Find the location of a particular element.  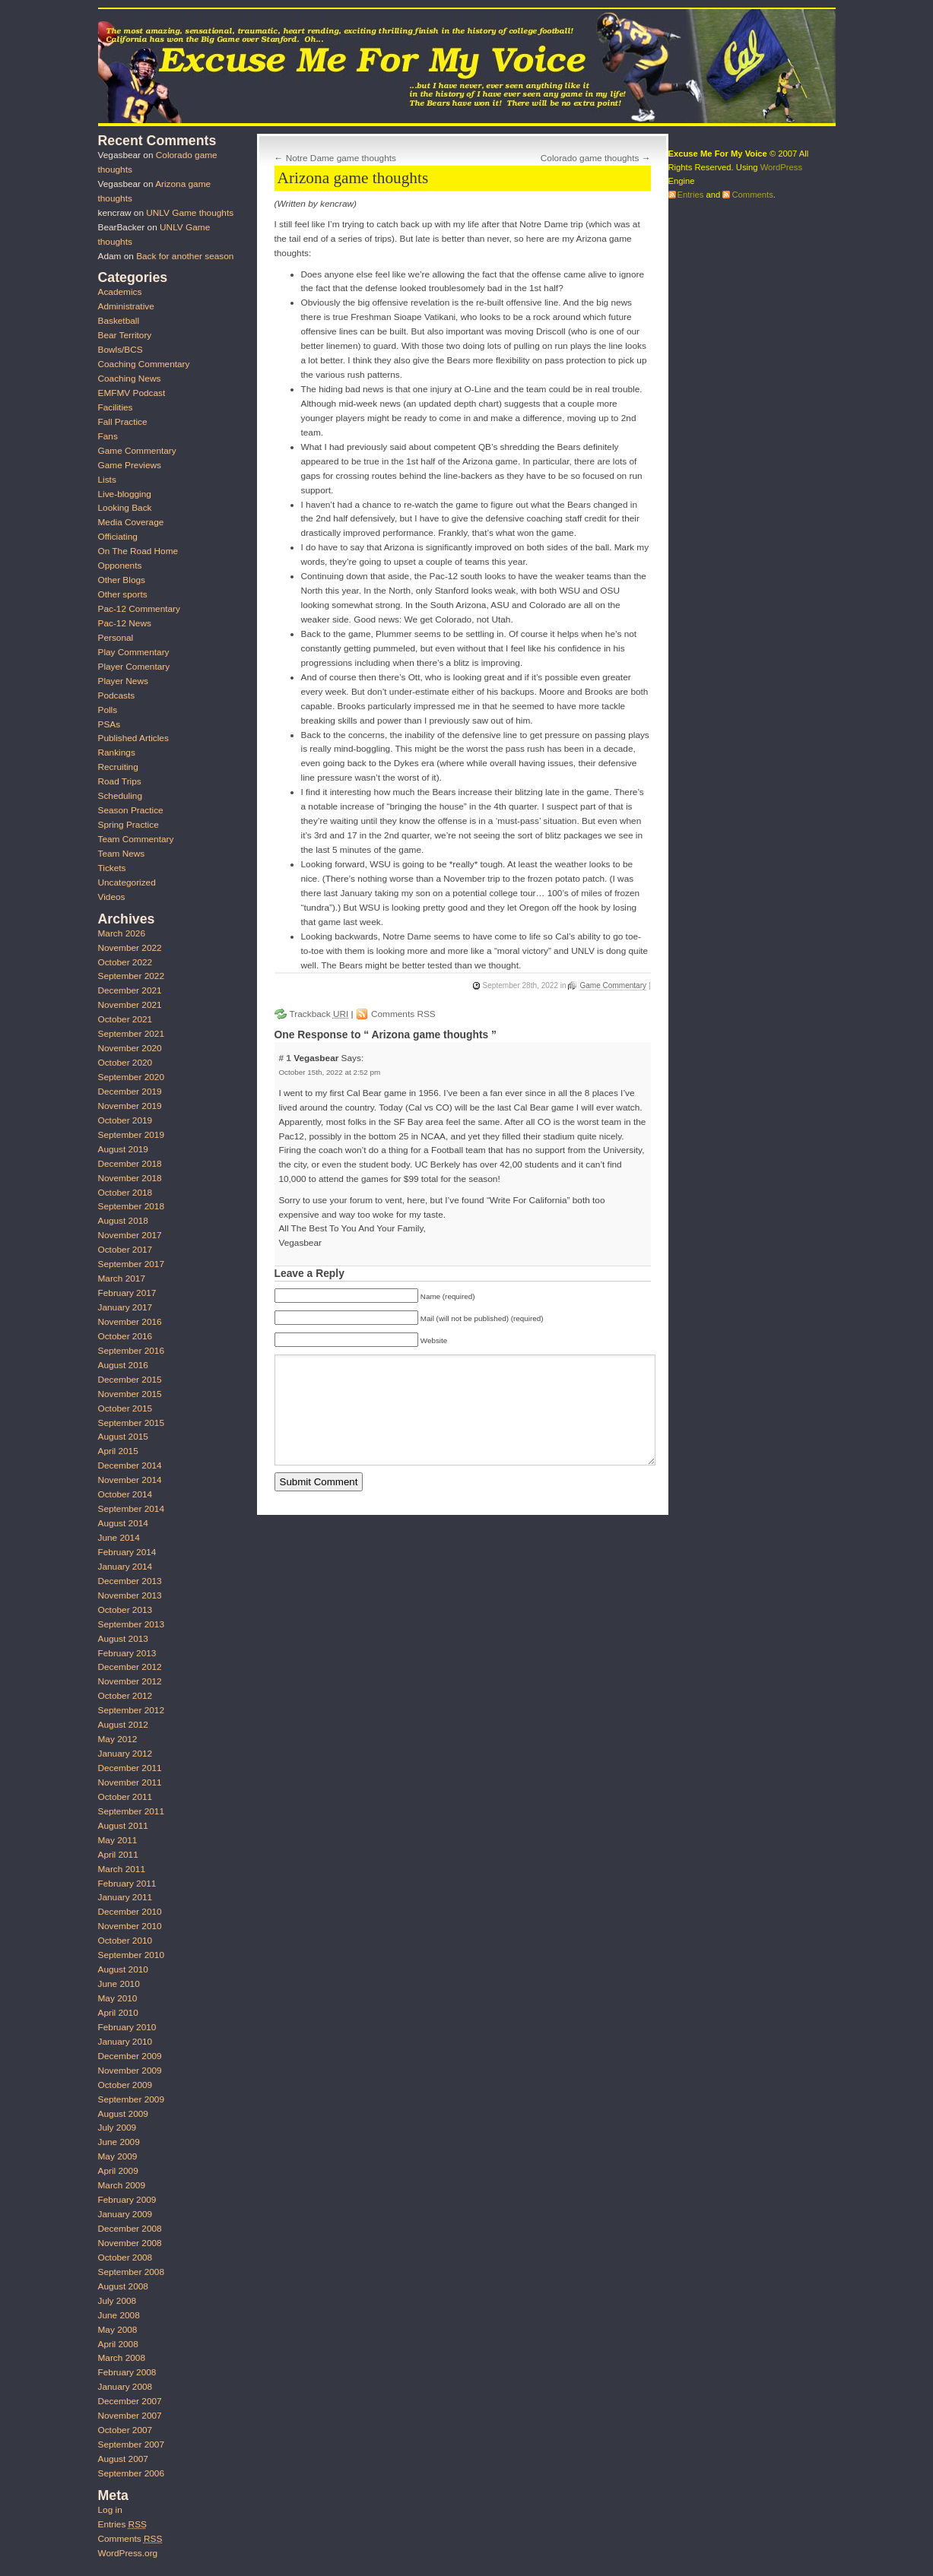

November 2007 is located at coordinates (130, 2415).